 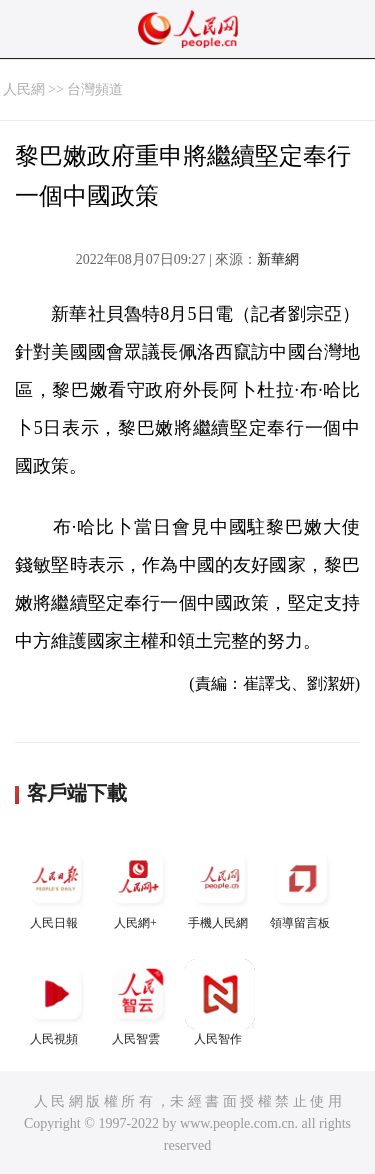 I want to click on 人民視頻, so click(x=56, y=1002).